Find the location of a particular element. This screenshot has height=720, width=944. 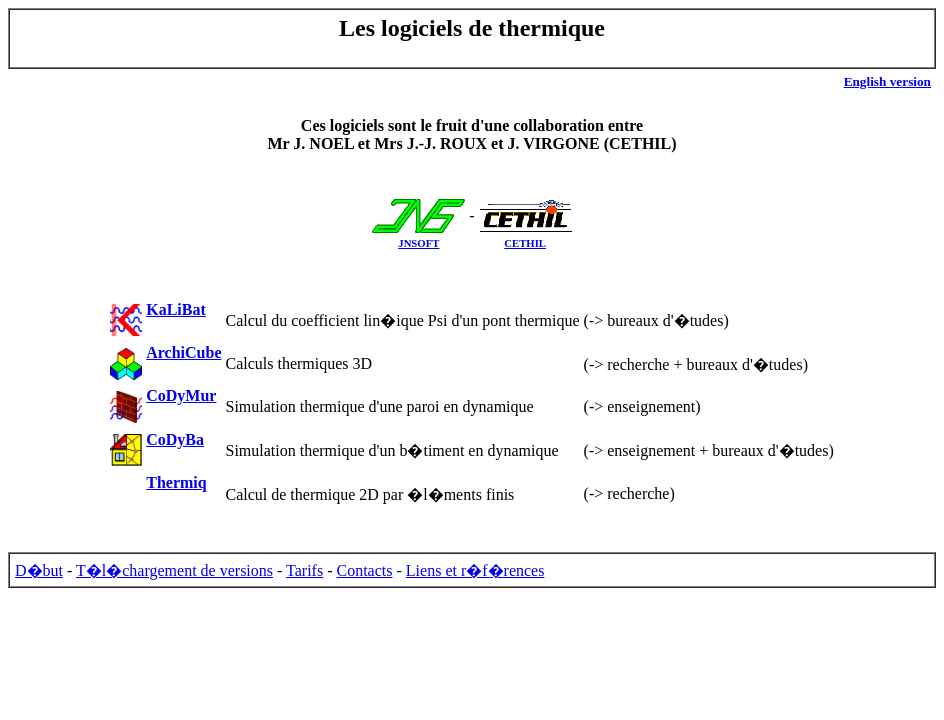

T�l�chargement de versions is located at coordinates (174, 570).